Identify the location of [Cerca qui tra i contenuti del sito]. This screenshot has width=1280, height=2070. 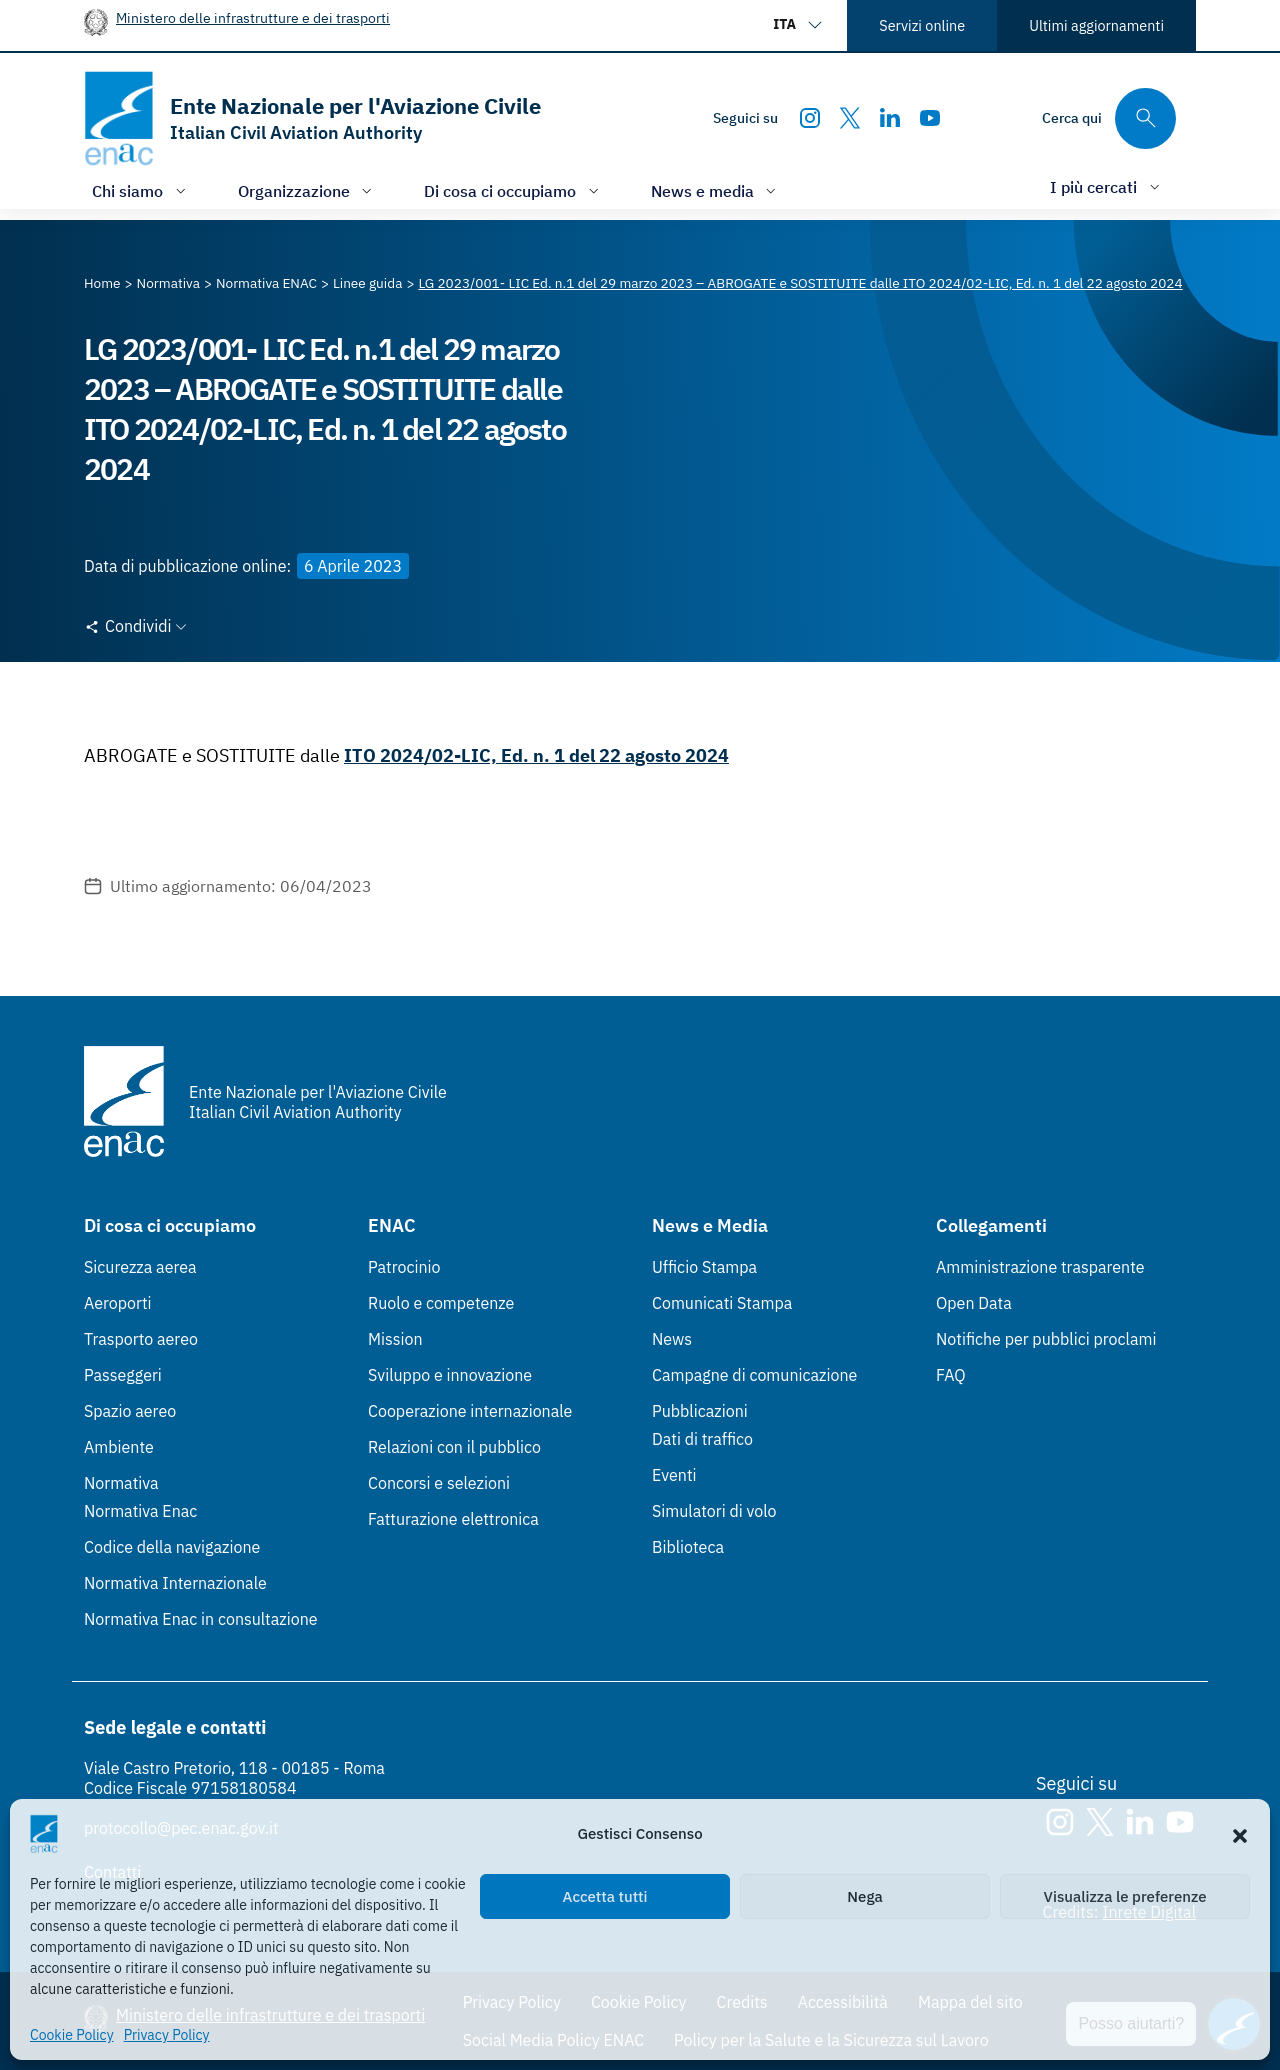
(1109, 118).